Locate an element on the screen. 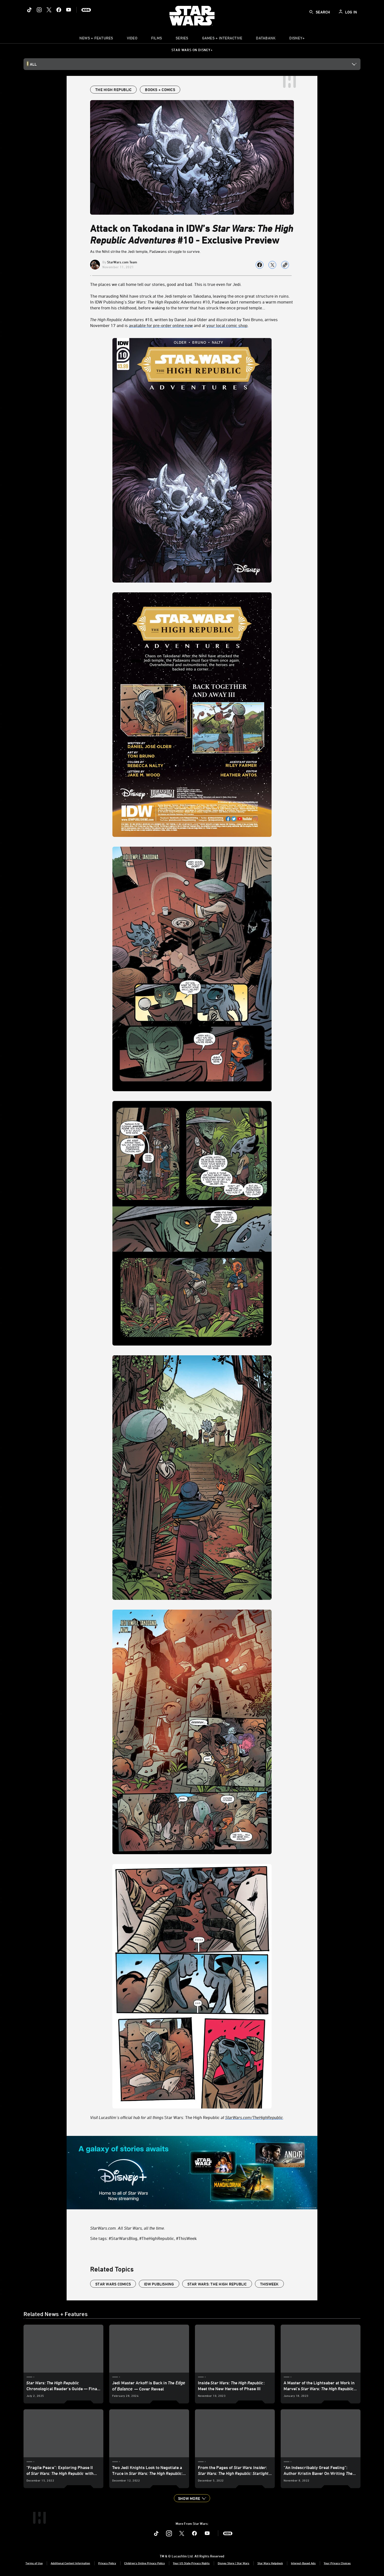  [StarWars.com/TheHighRepublic] is located at coordinates (254, 2117).